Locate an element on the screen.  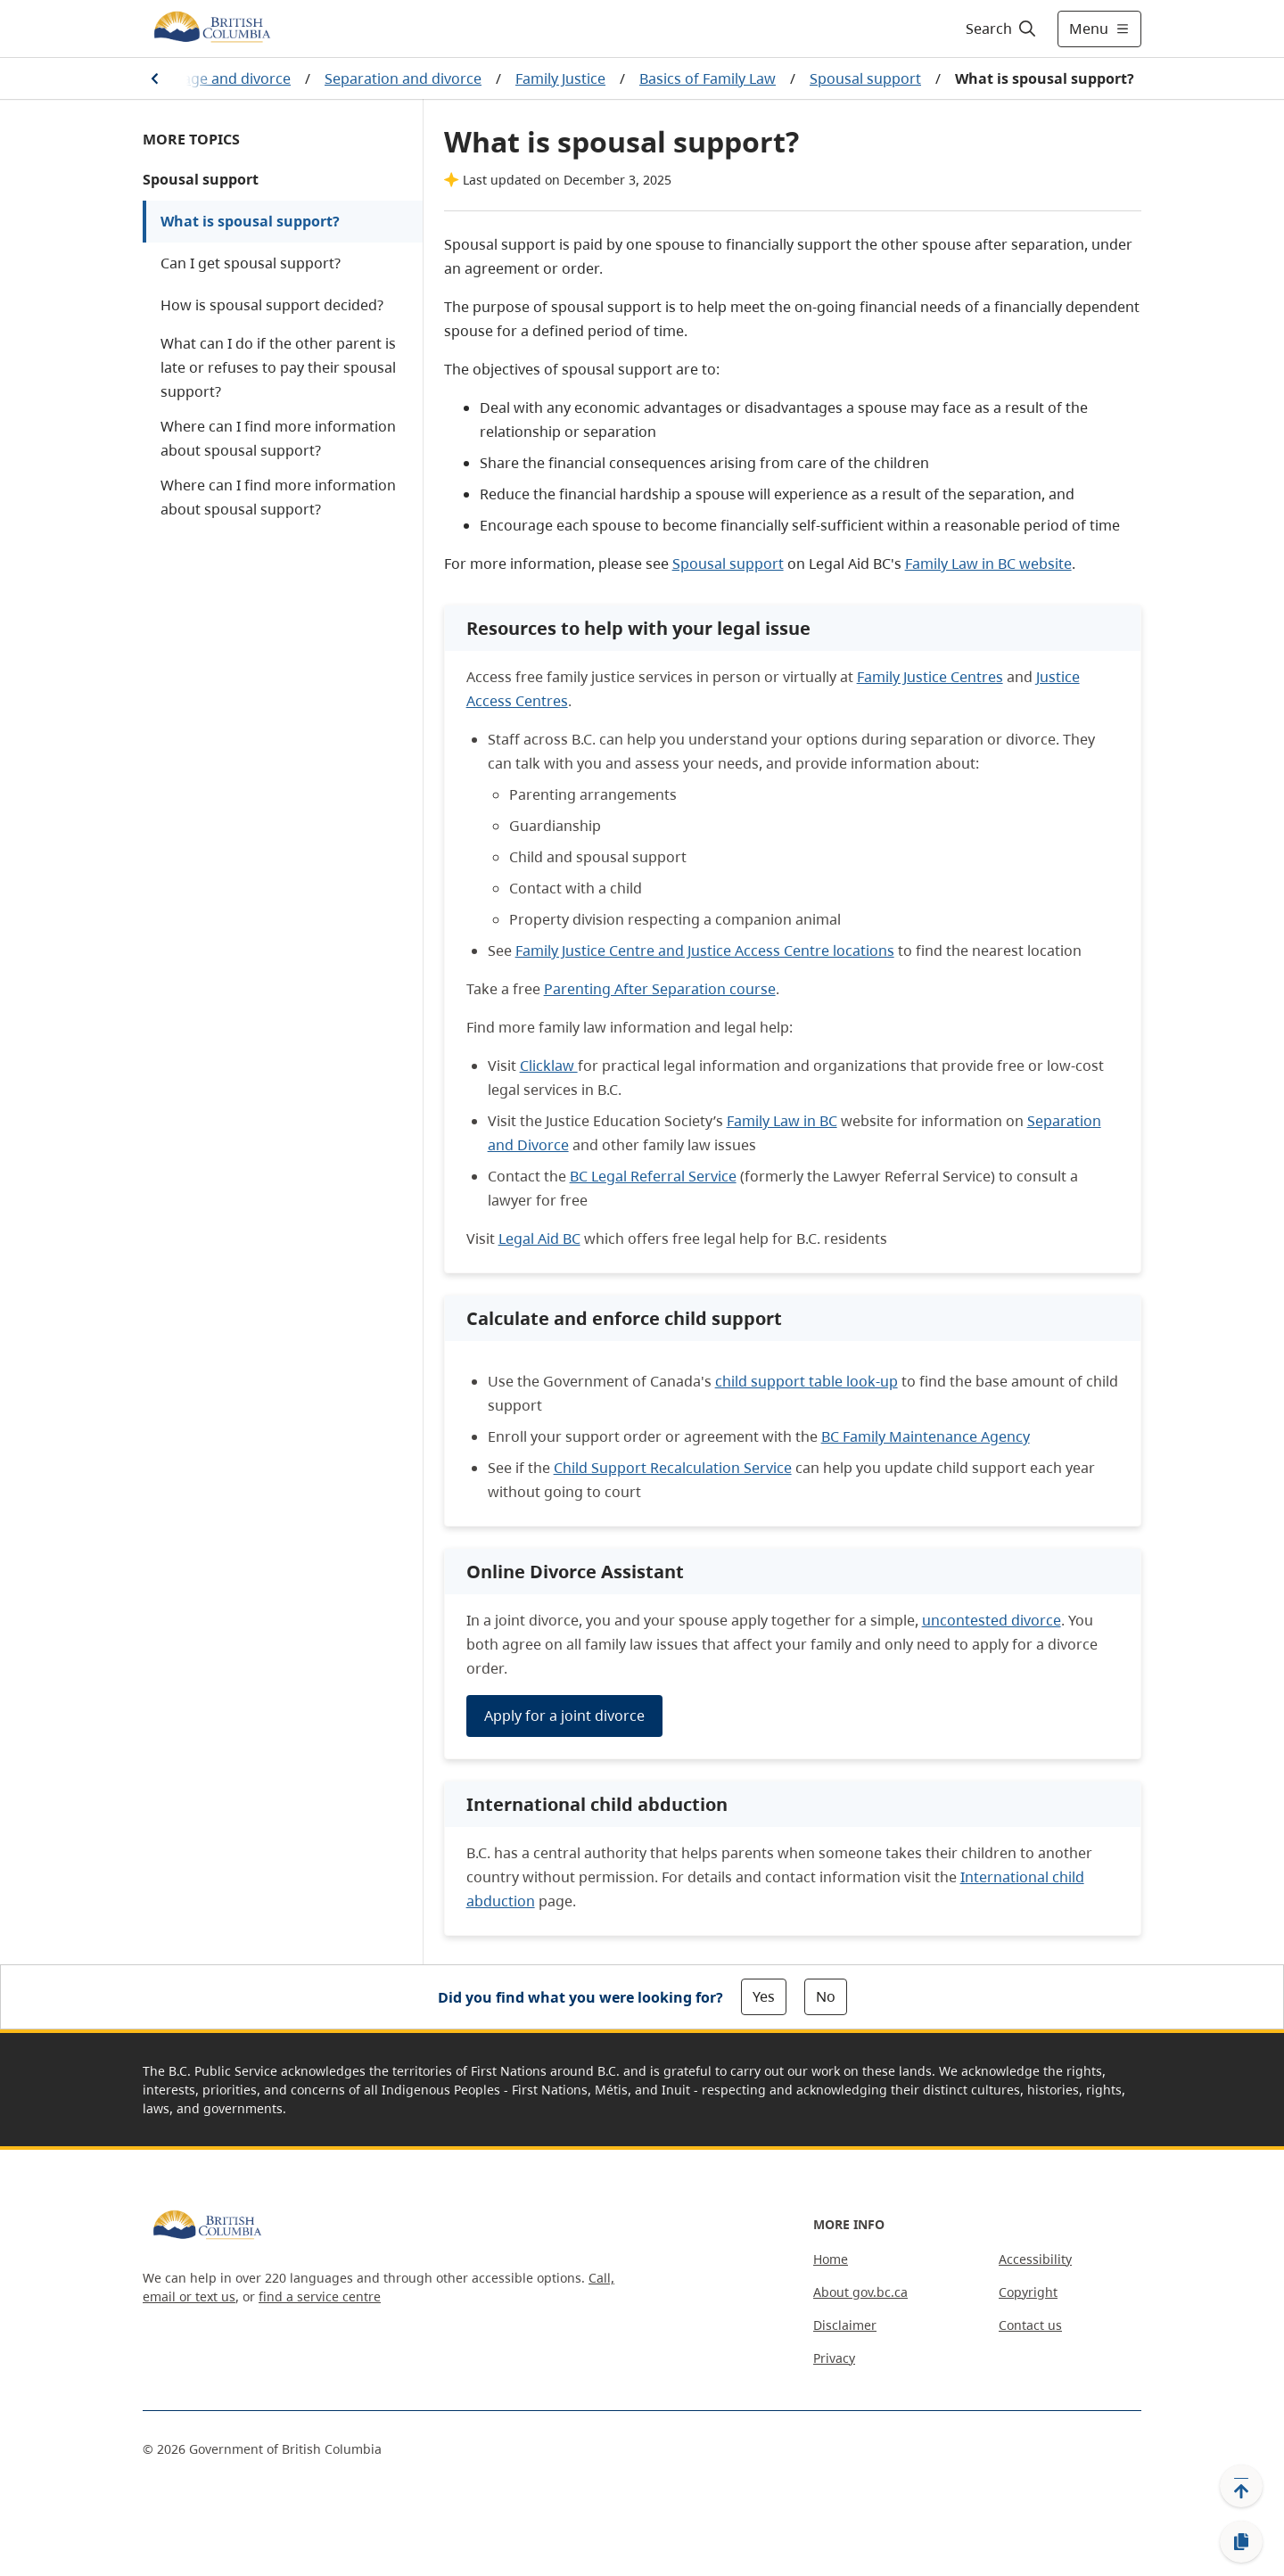
Copyright is located at coordinates (1028, 2292).